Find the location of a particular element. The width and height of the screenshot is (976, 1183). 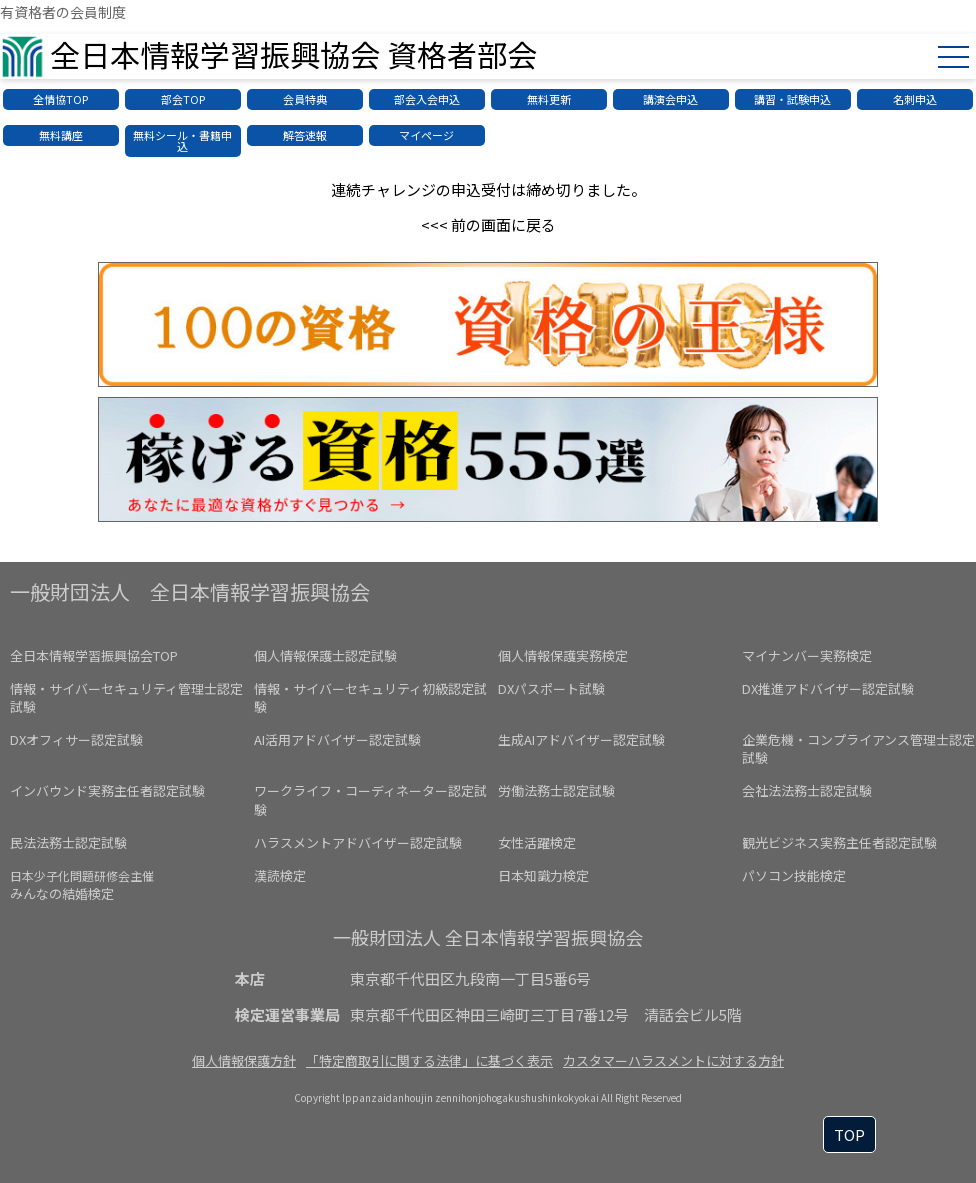

DXオフィサー認定試験 is located at coordinates (76, 739).